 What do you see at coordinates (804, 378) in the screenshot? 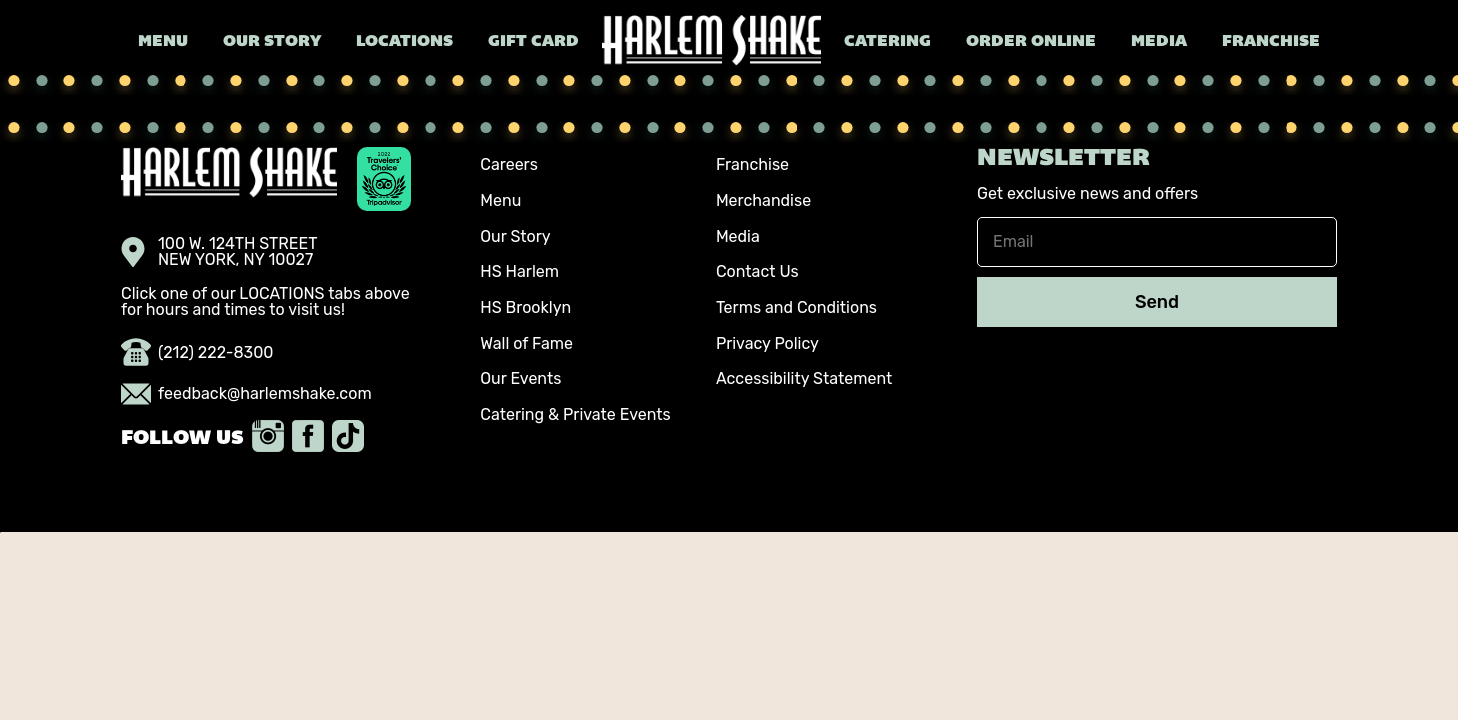
I see `Accessibility Statement` at bounding box center [804, 378].